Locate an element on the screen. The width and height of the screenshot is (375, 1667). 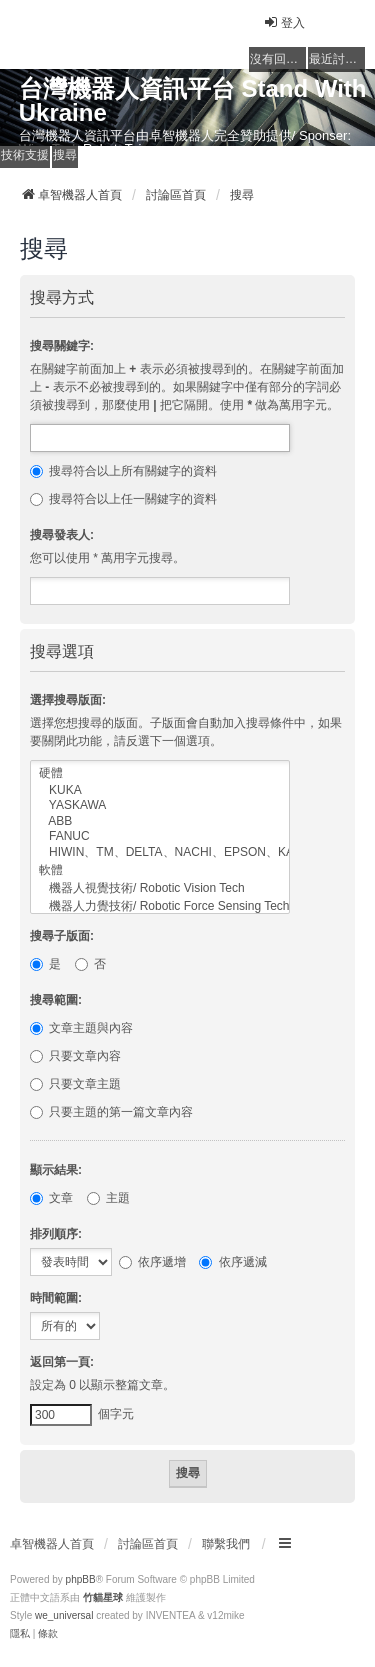
FANUC is located at coordinates (160, 836).